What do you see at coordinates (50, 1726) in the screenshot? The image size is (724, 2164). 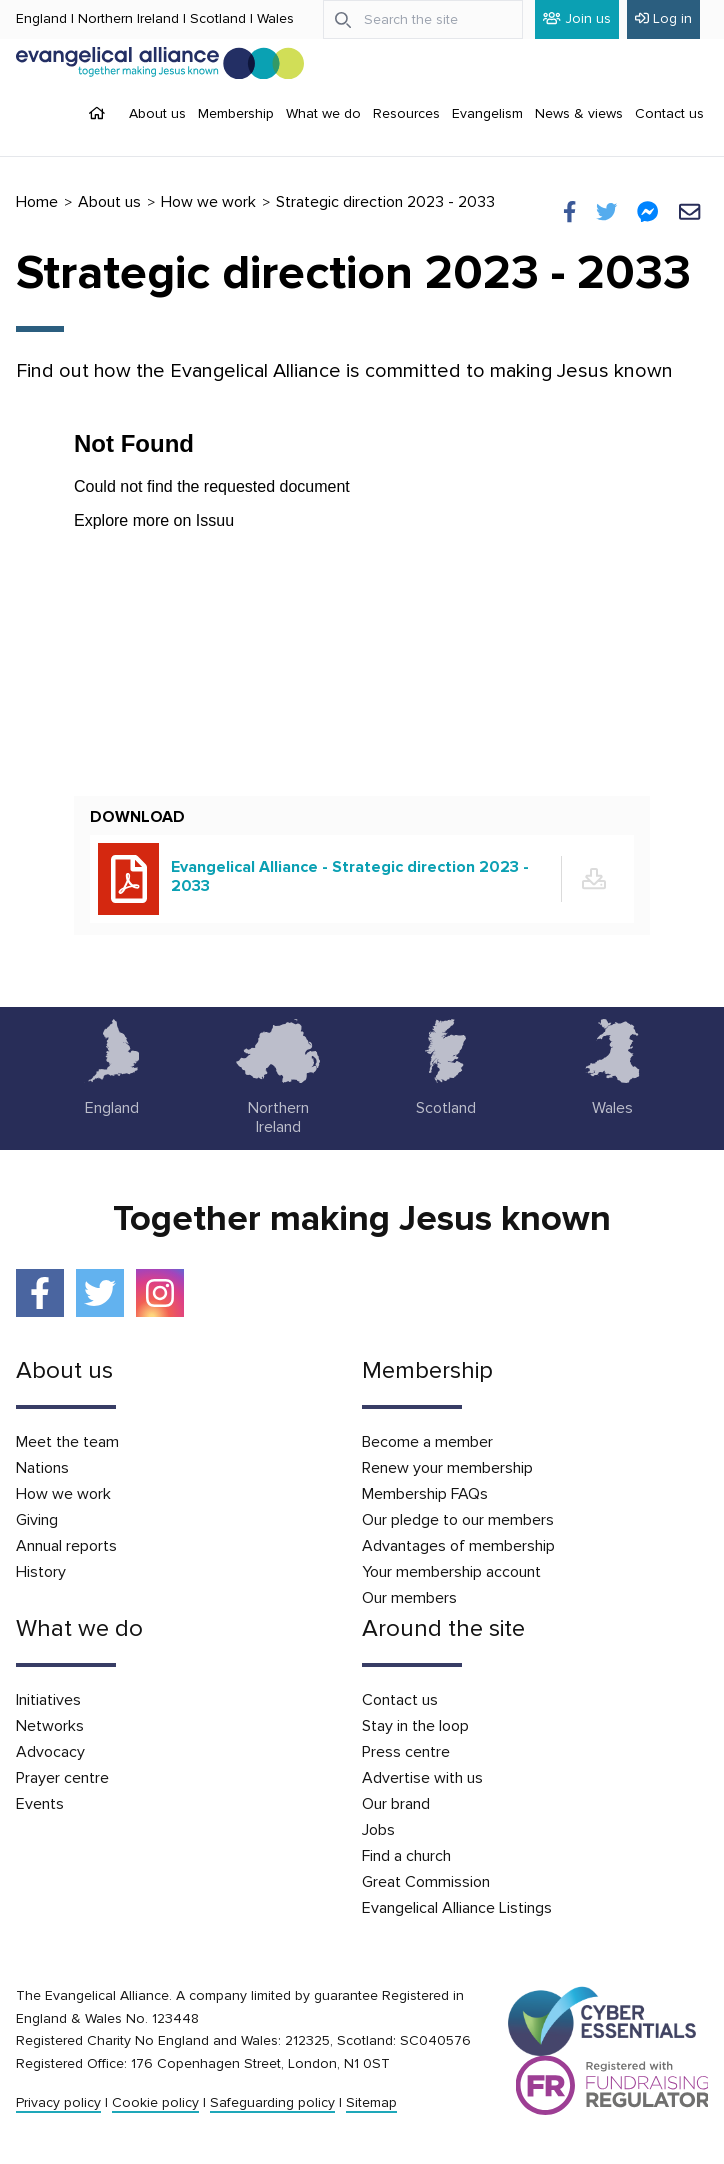 I see `Networks` at bounding box center [50, 1726].